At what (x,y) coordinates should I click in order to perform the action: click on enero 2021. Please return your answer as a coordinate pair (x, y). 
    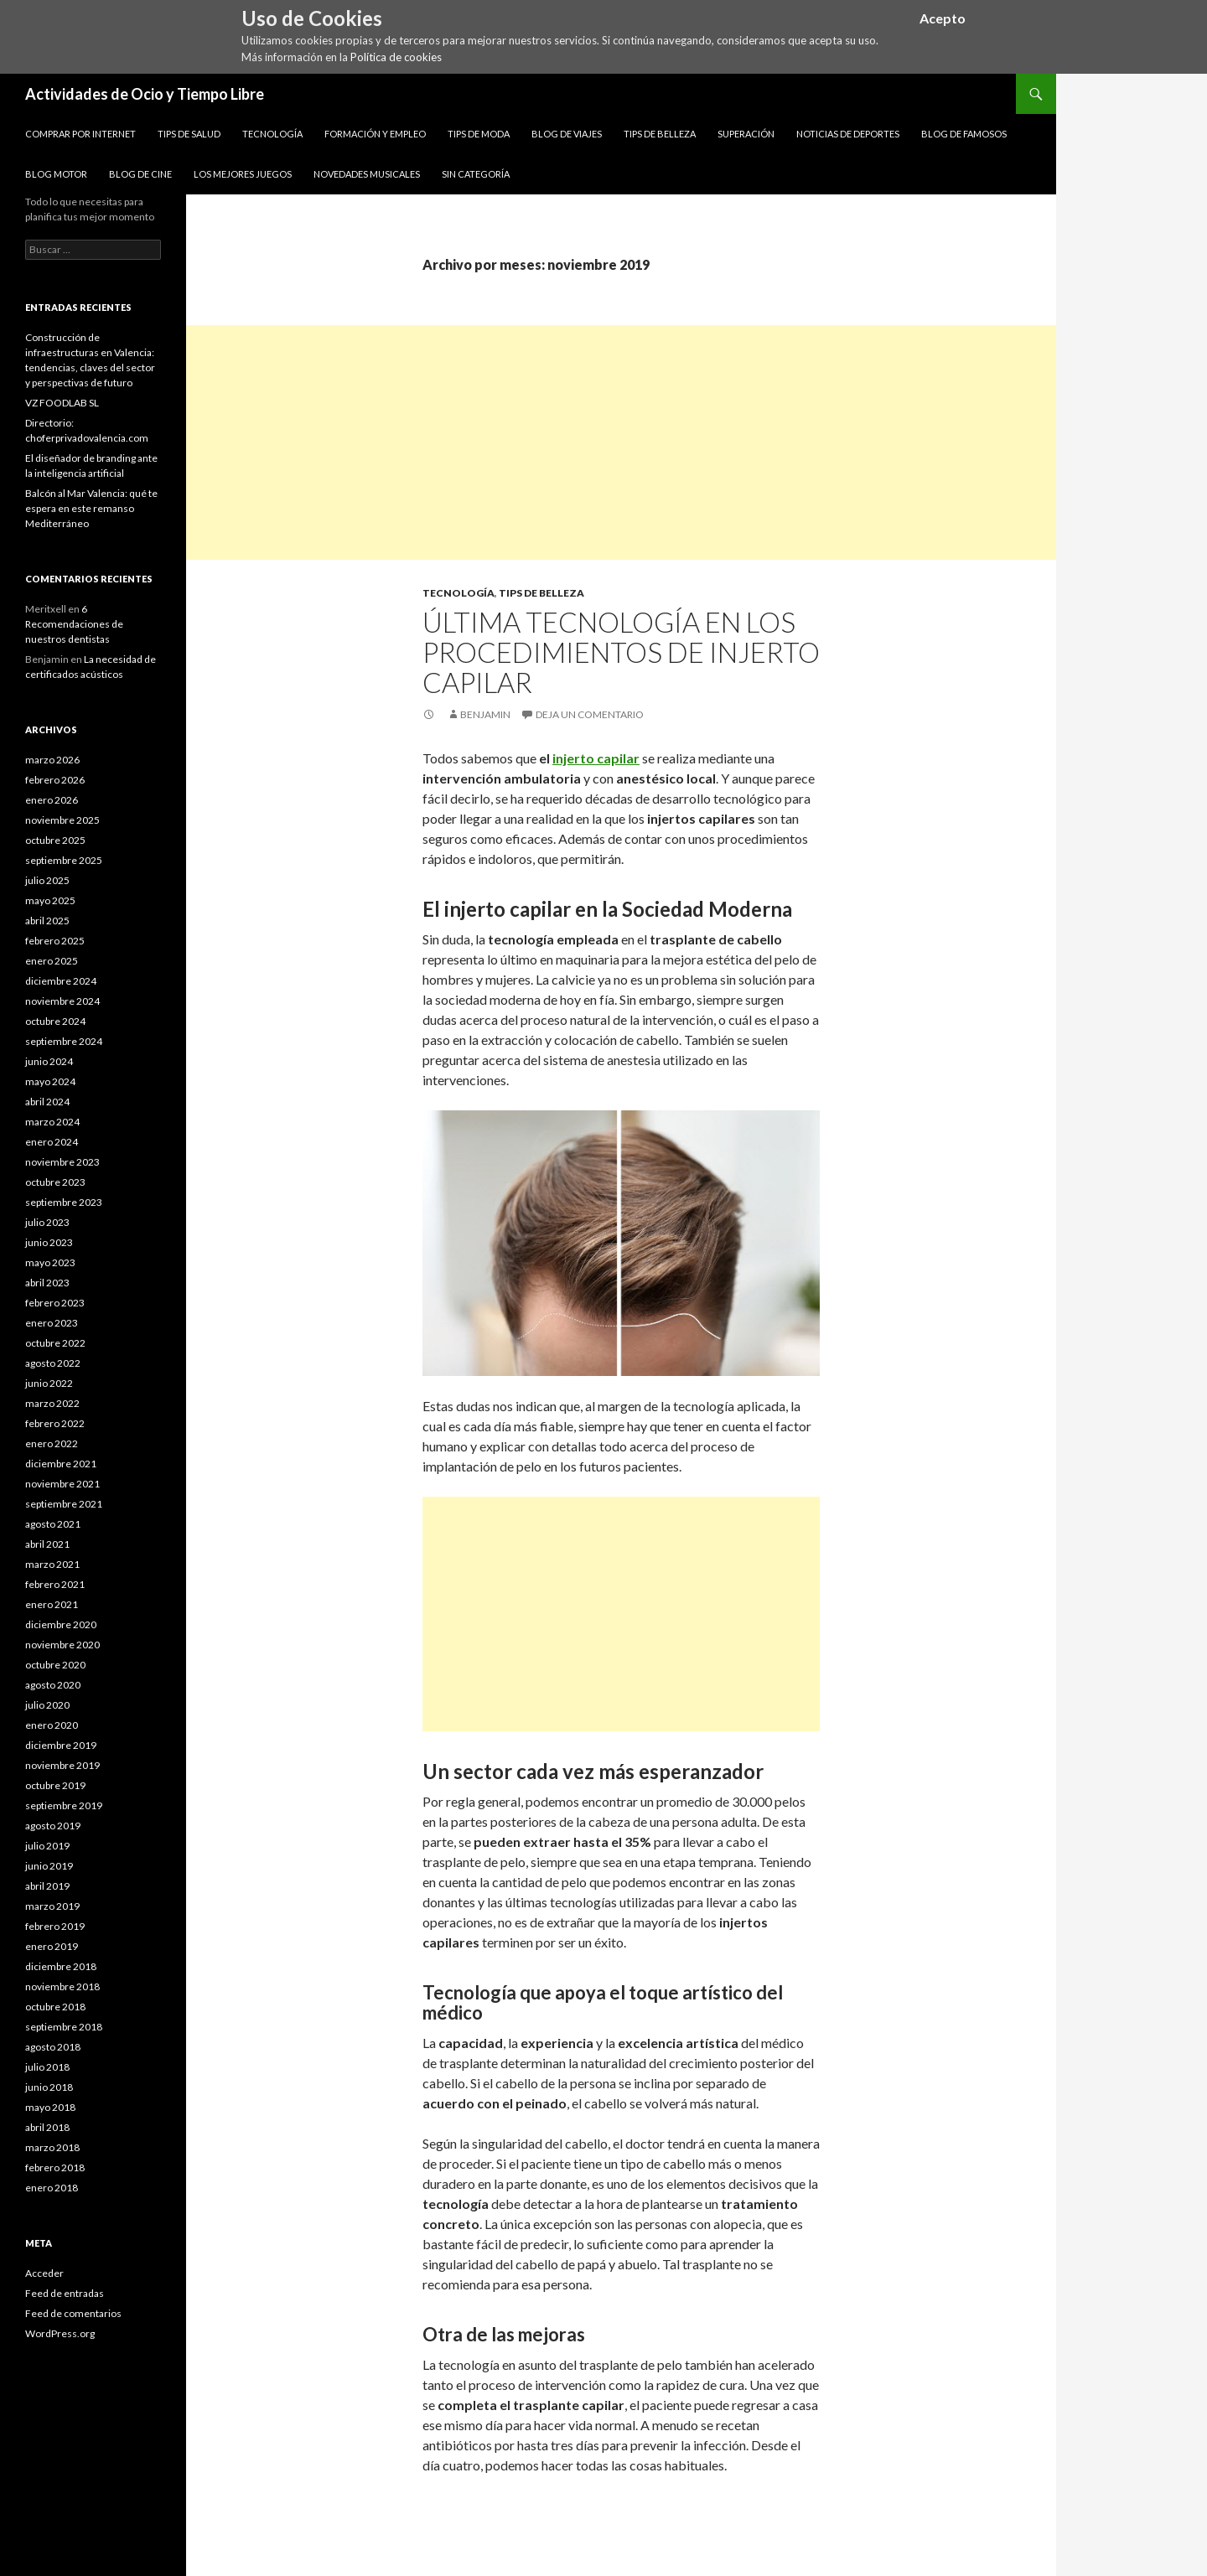
    Looking at the image, I should click on (51, 1604).